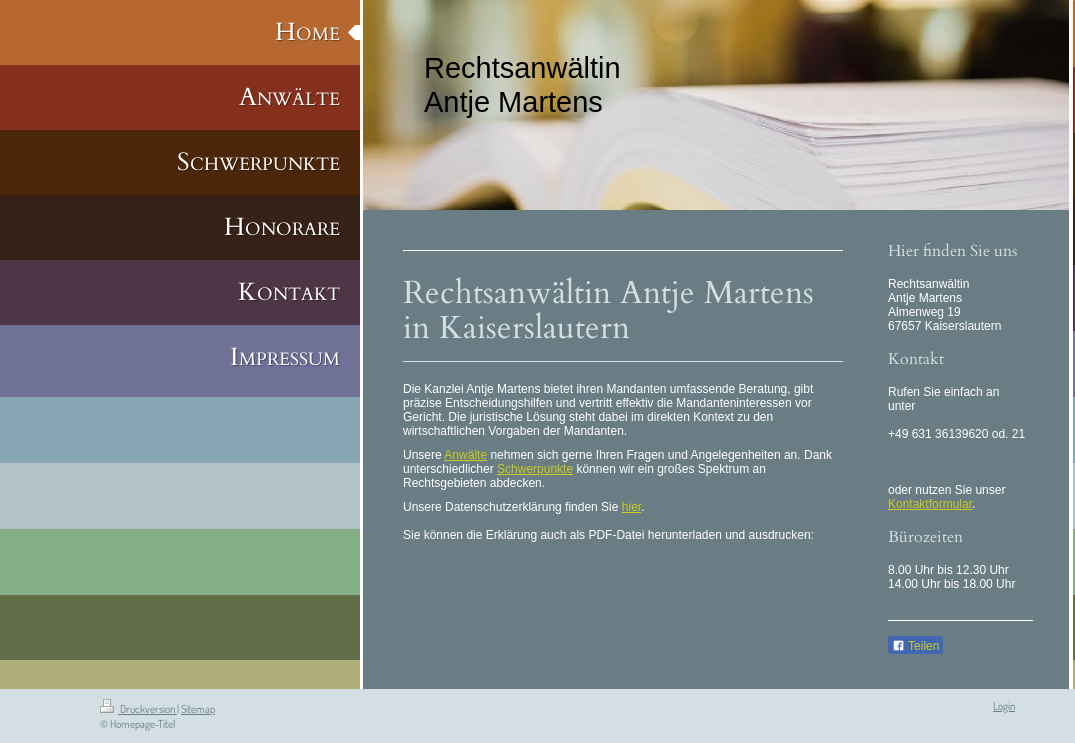 The image size is (1075, 743). Describe the element at coordinates (1004, 706) in the screenshot. I see `Login` at that location.